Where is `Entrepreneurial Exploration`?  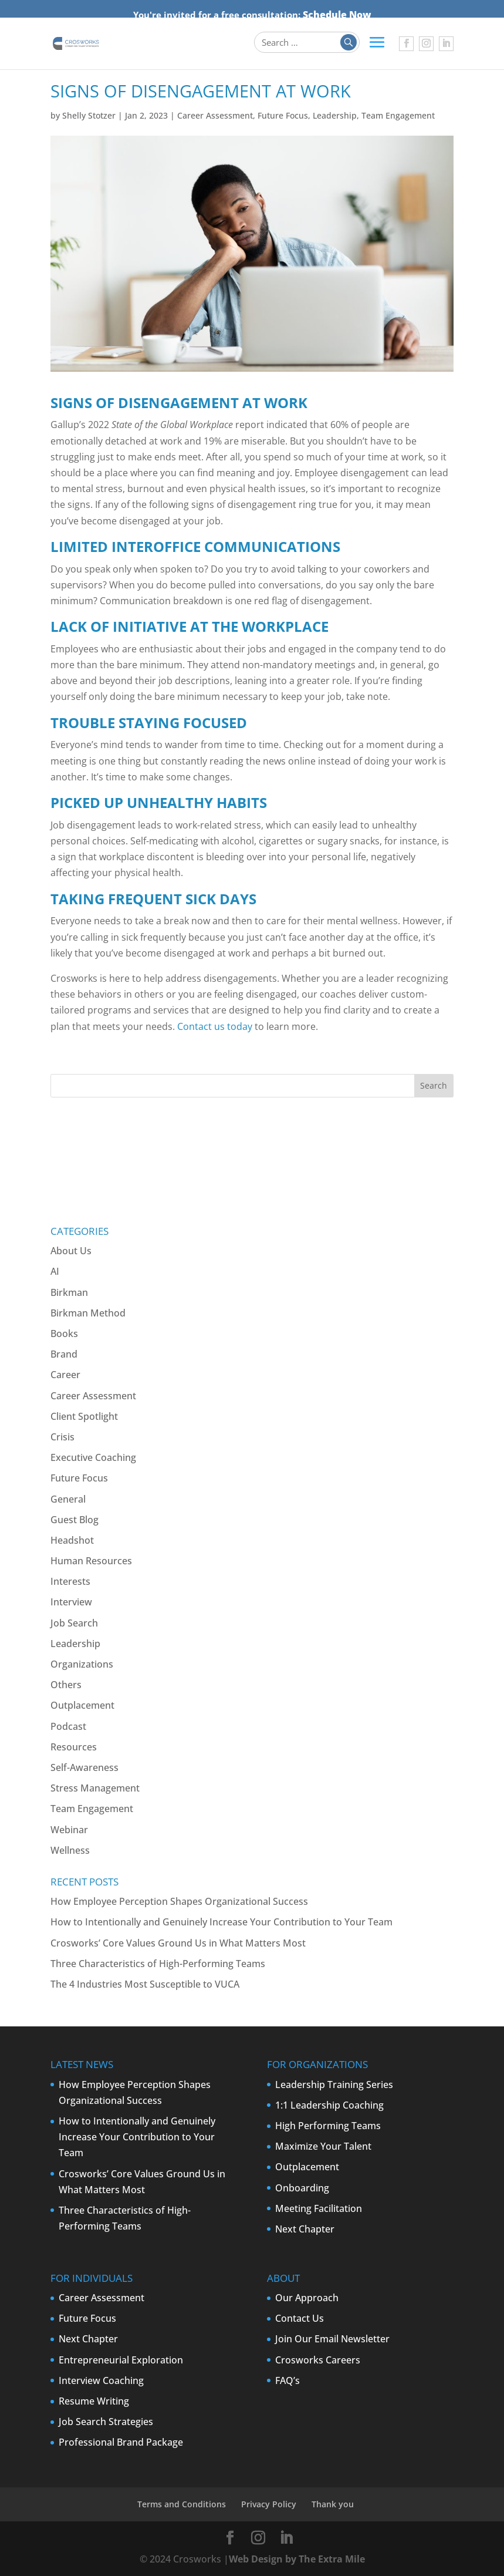 Entrepreneurial Exploration is located at coordinates (121, 2359).